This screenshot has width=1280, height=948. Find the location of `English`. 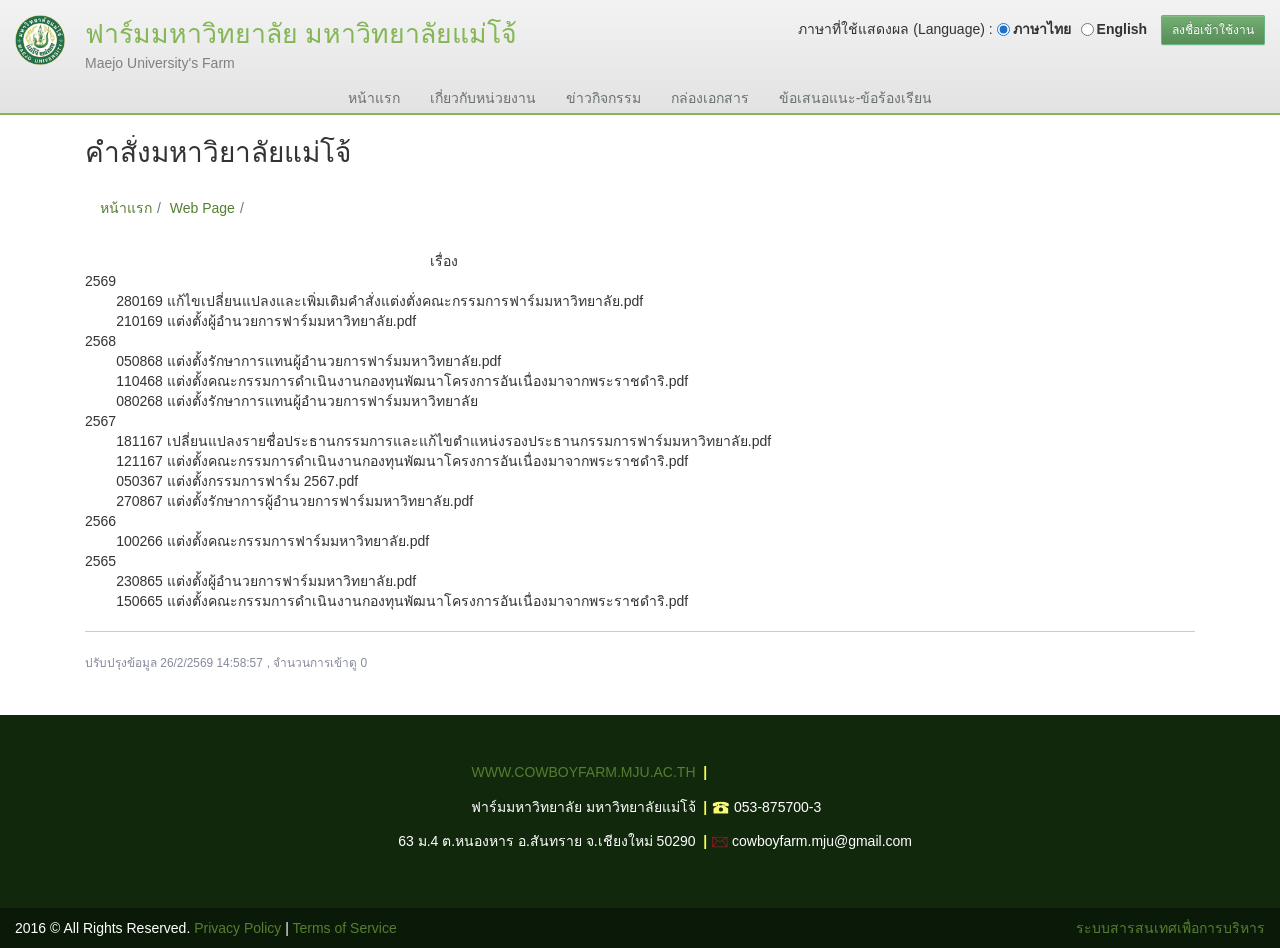

English is located at coordinates (1122, 29).